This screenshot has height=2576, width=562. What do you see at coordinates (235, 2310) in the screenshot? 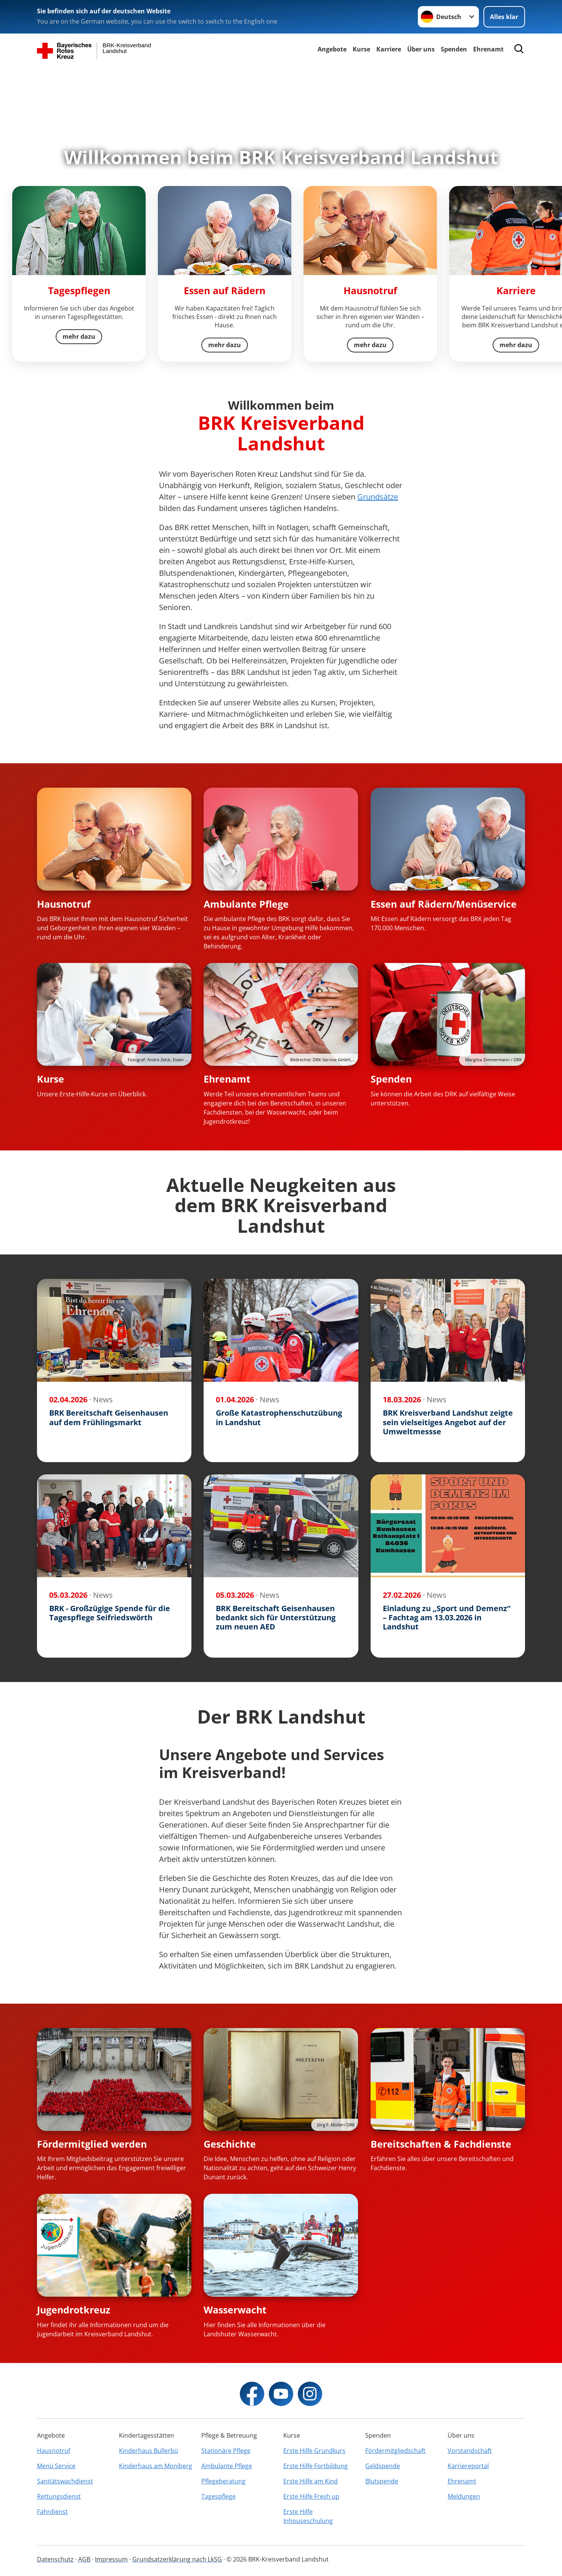
I see `Wasserwacht` at bounding box center [235, 2310].